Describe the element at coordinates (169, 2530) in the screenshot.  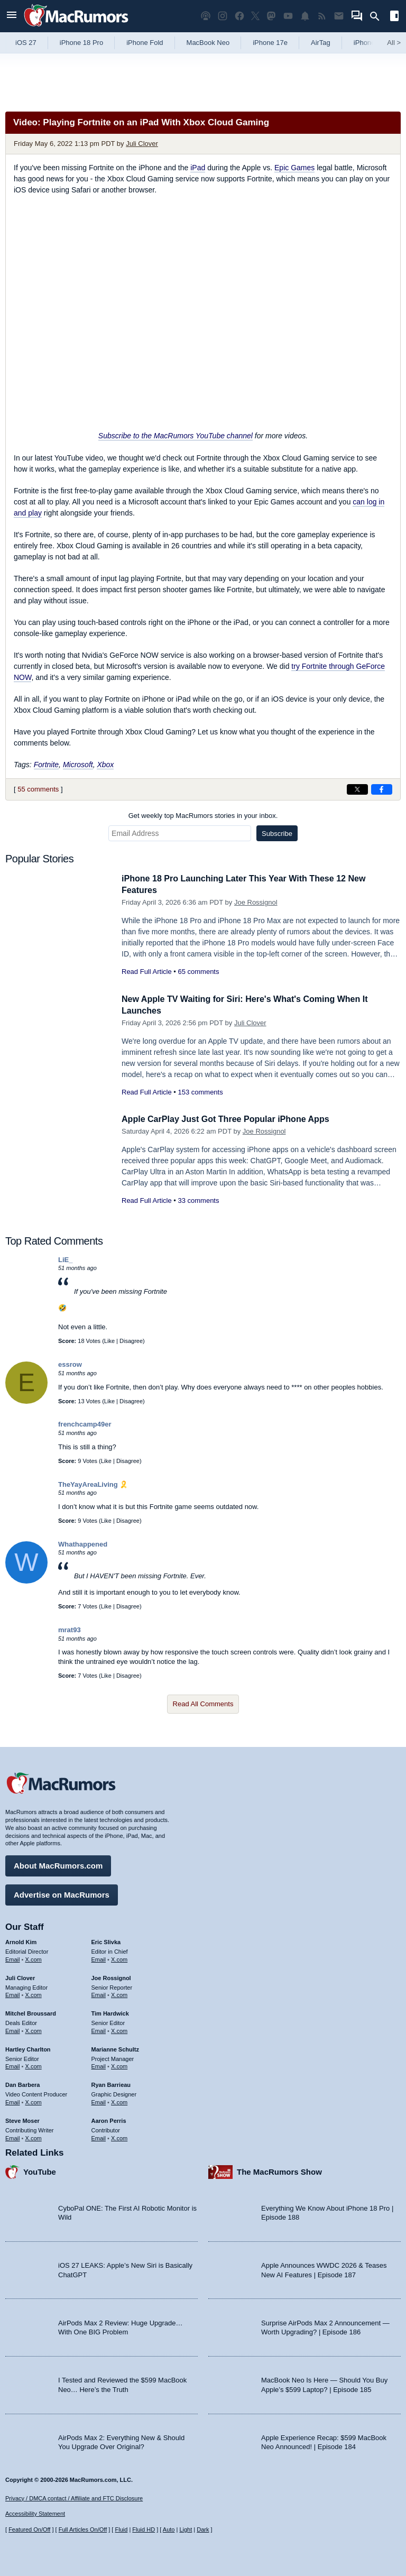
I see `Auto [Turn on Automatic Light or Dark Mode]` at that location.